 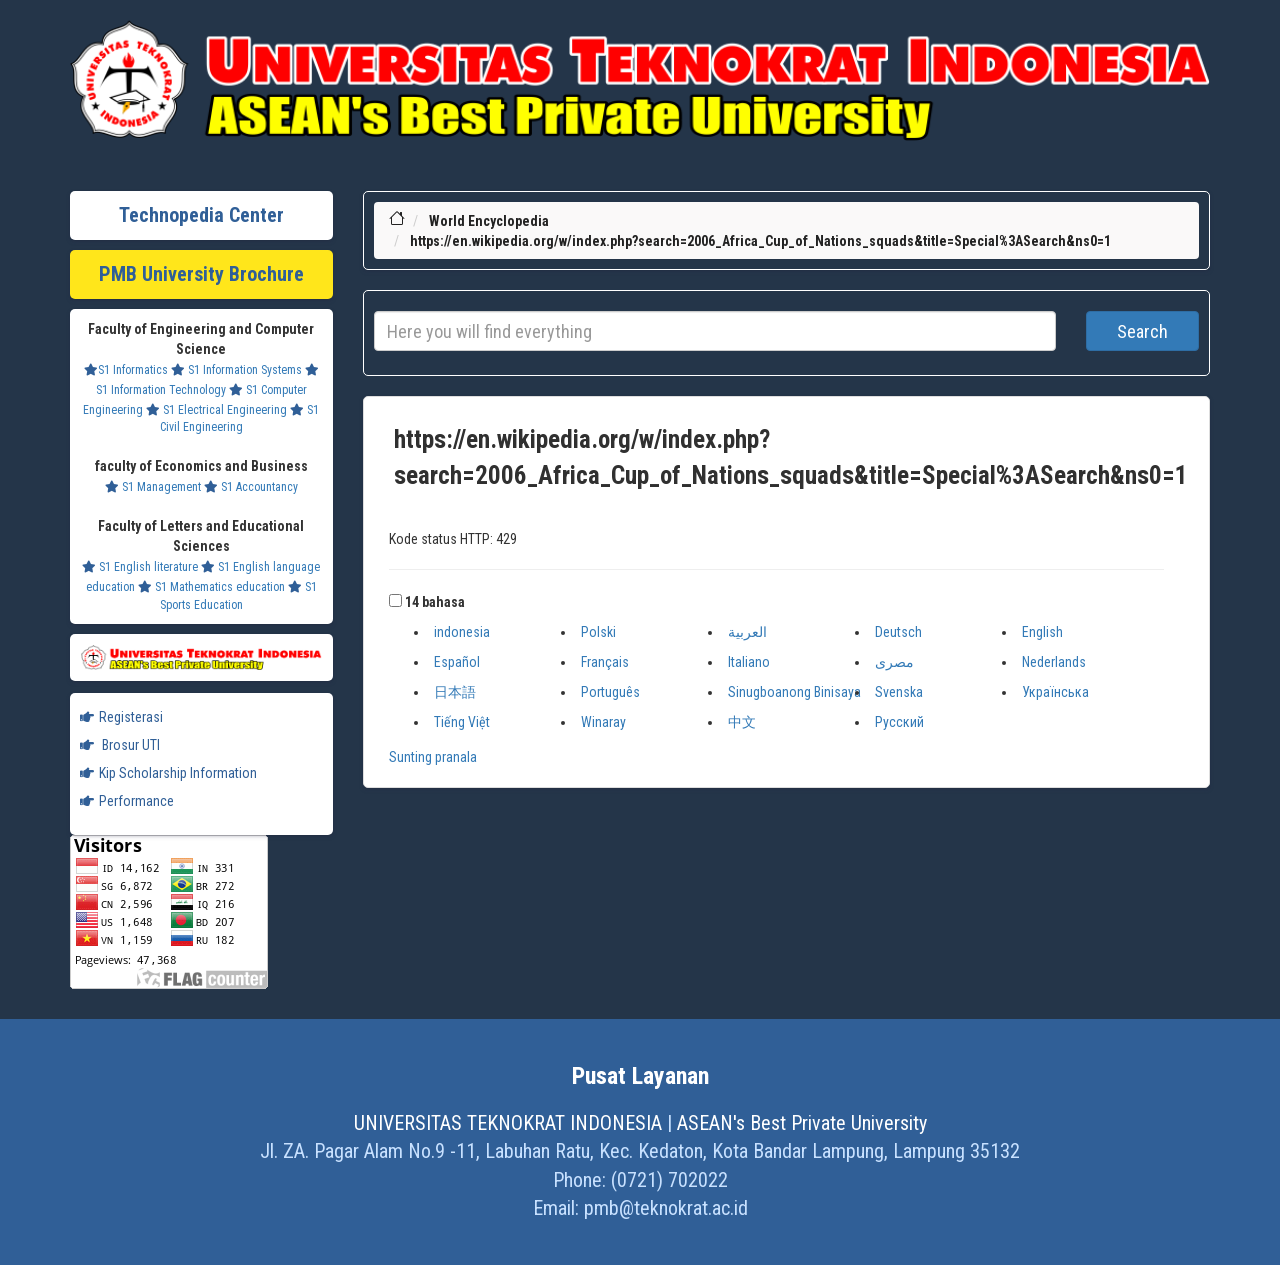 I want to click on Search, so click(x=1142, y=331).